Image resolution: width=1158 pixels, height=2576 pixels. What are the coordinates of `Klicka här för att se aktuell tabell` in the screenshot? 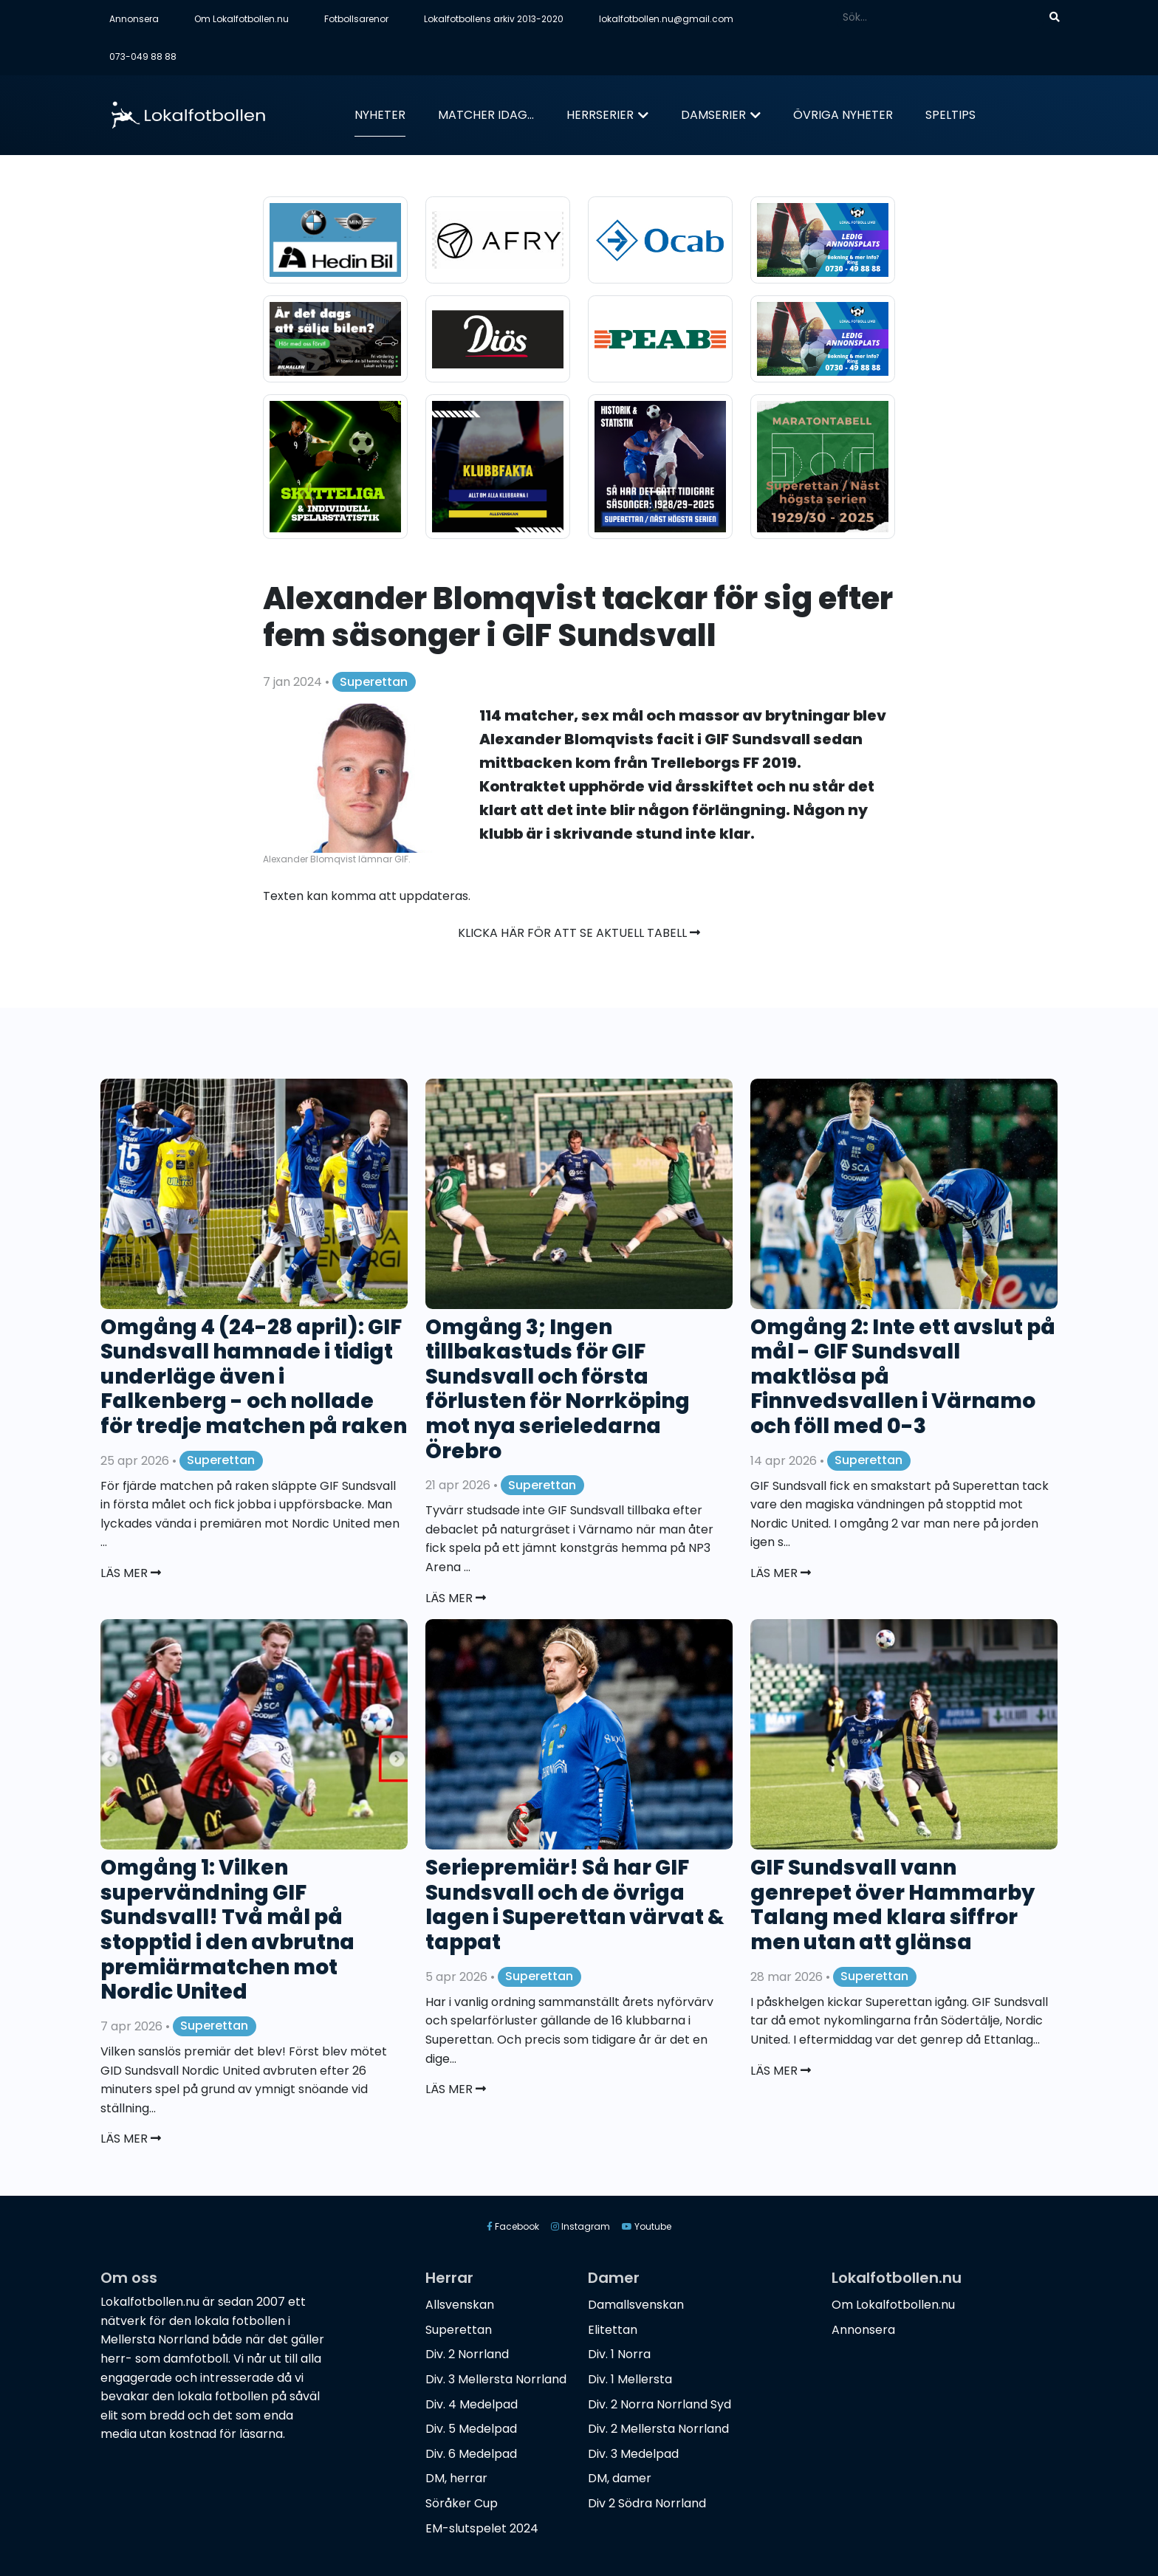 It's located at (579, 932).